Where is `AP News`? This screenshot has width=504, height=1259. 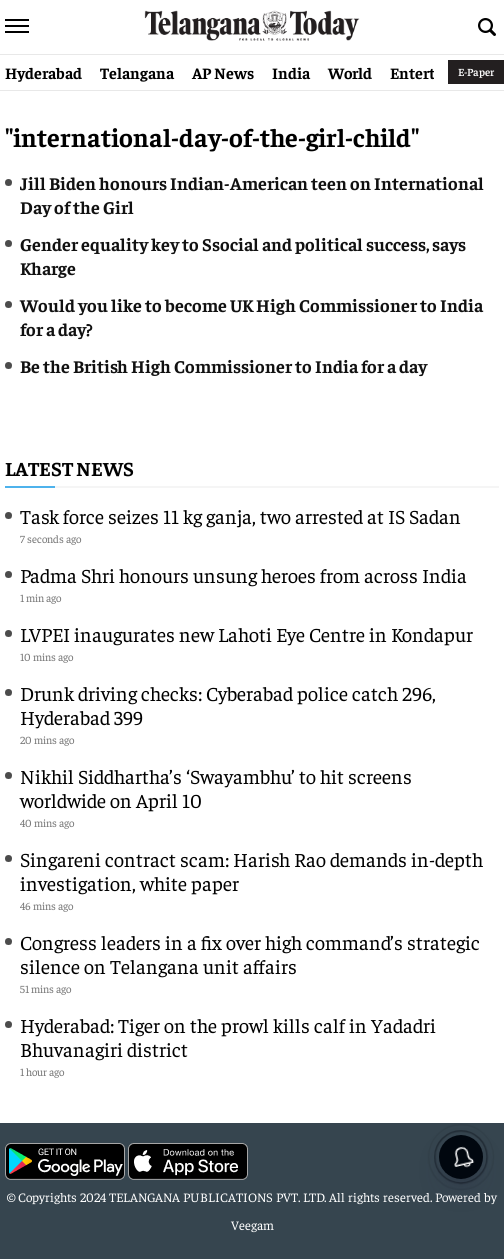 AP News is located at coordinates (223, 72).